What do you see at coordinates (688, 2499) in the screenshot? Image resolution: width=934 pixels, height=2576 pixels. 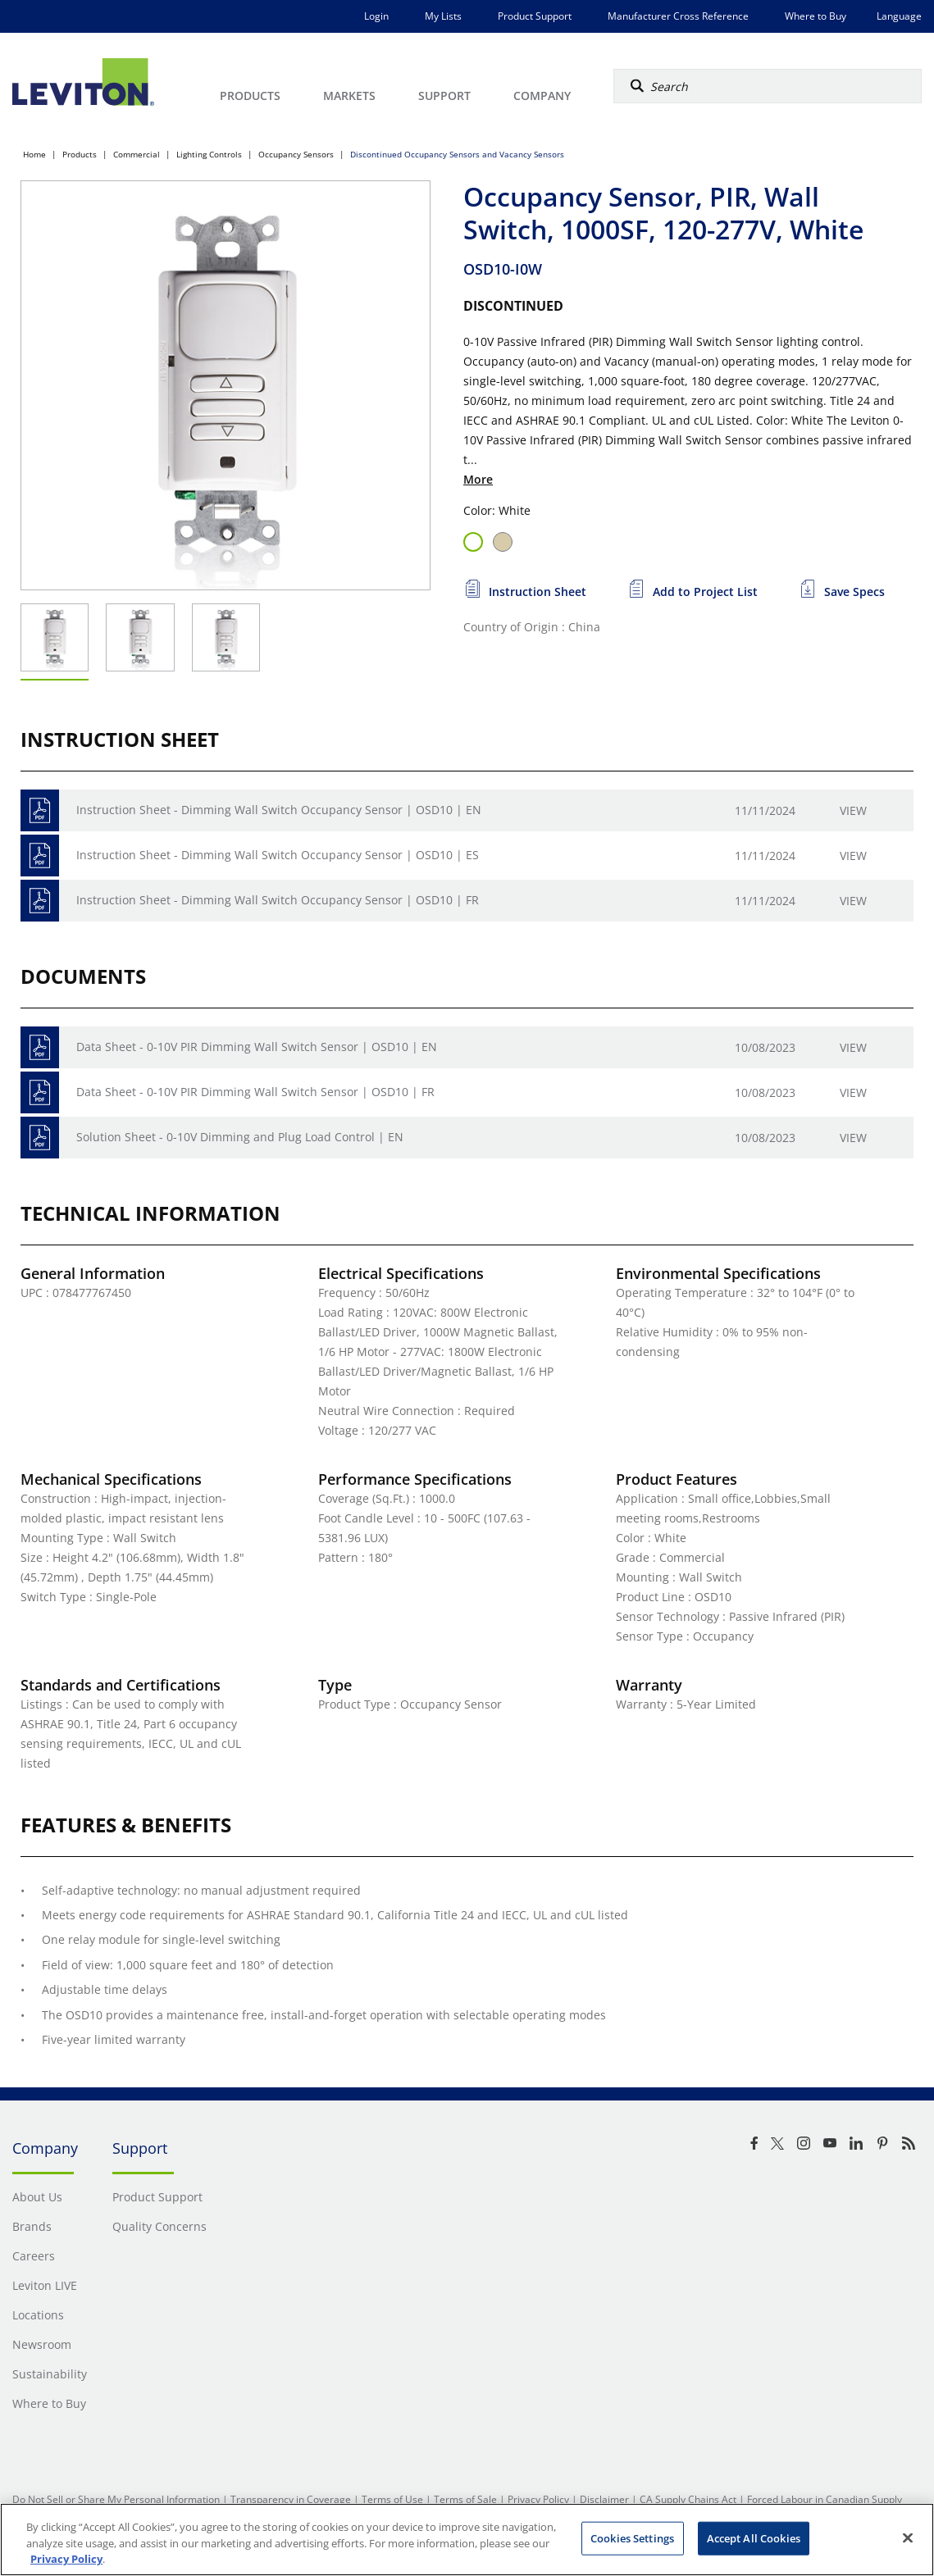 I see `CA Supply Chains Act` at bounding box center [688, 2499].